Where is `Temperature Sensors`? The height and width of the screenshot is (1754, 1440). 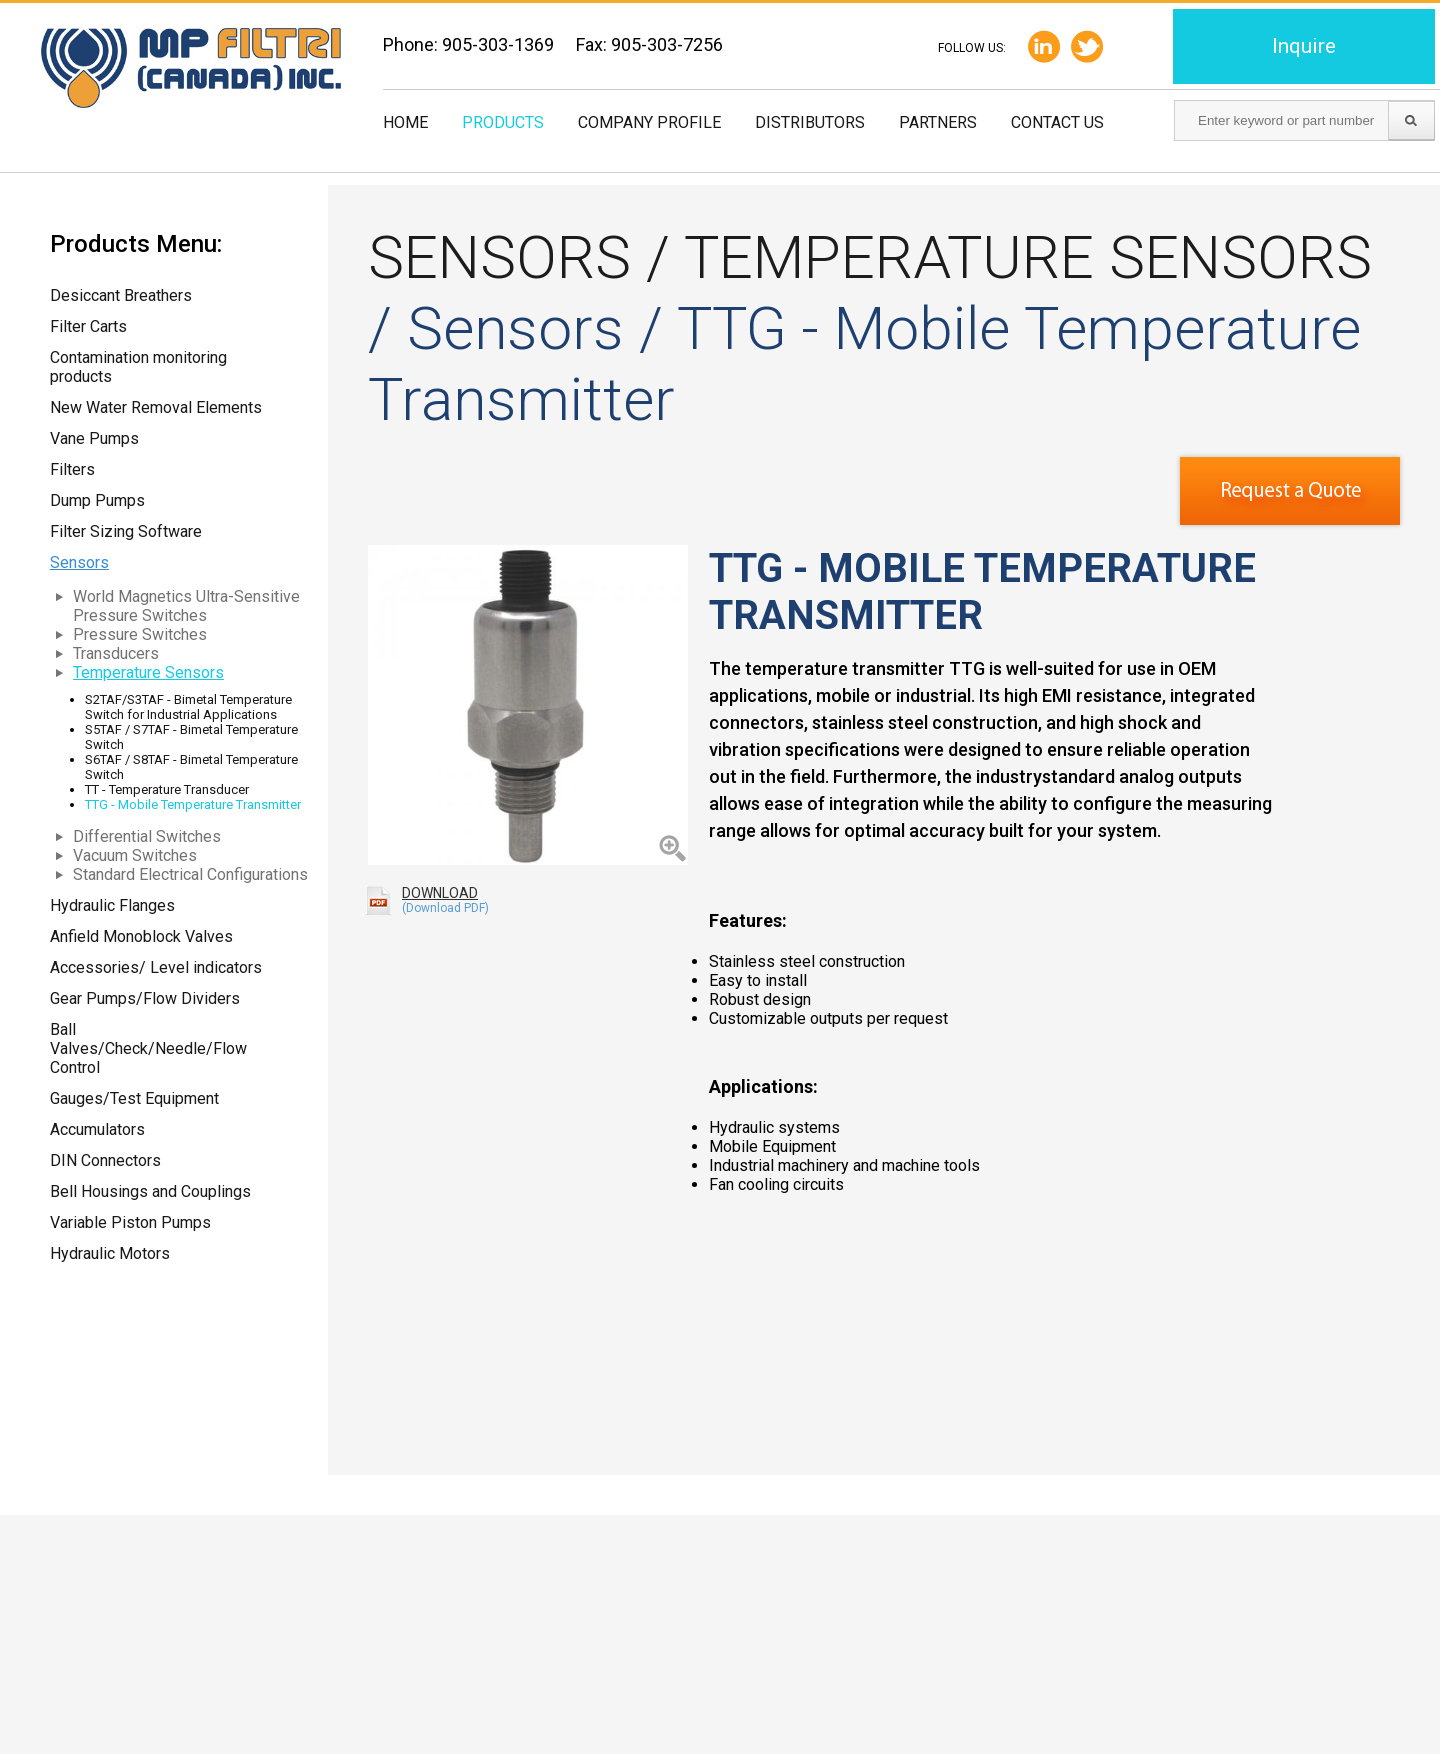
Temperature Sensors is located at coordinates (148, 672).